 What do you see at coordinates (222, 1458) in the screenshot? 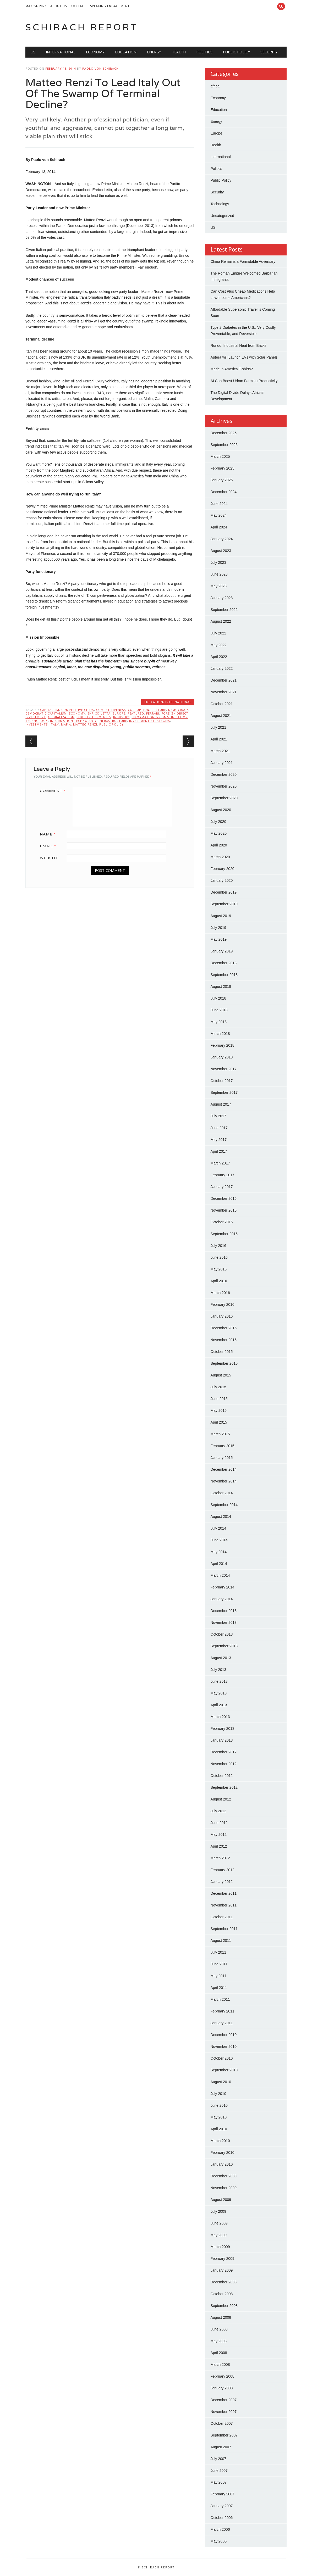
I see `January 2015` at bounding box center [222, 1458].